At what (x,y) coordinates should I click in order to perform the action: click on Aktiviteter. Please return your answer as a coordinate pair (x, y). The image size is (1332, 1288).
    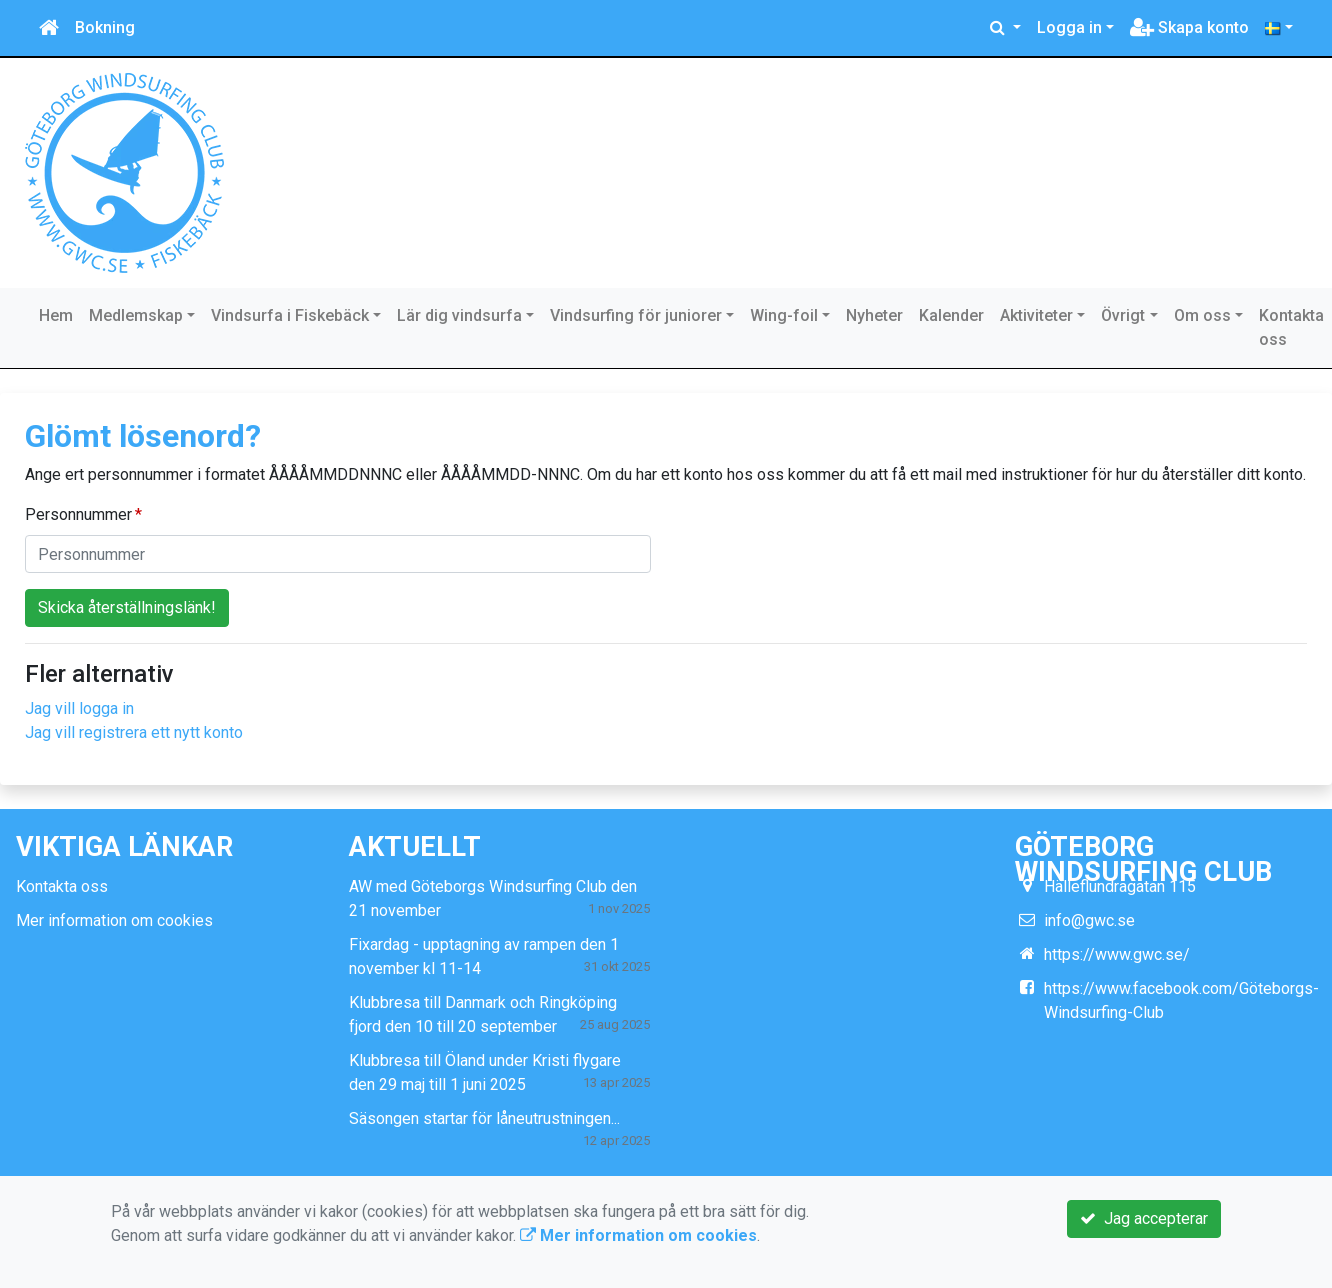
    Looking at the image, I should click on (1036, 315).